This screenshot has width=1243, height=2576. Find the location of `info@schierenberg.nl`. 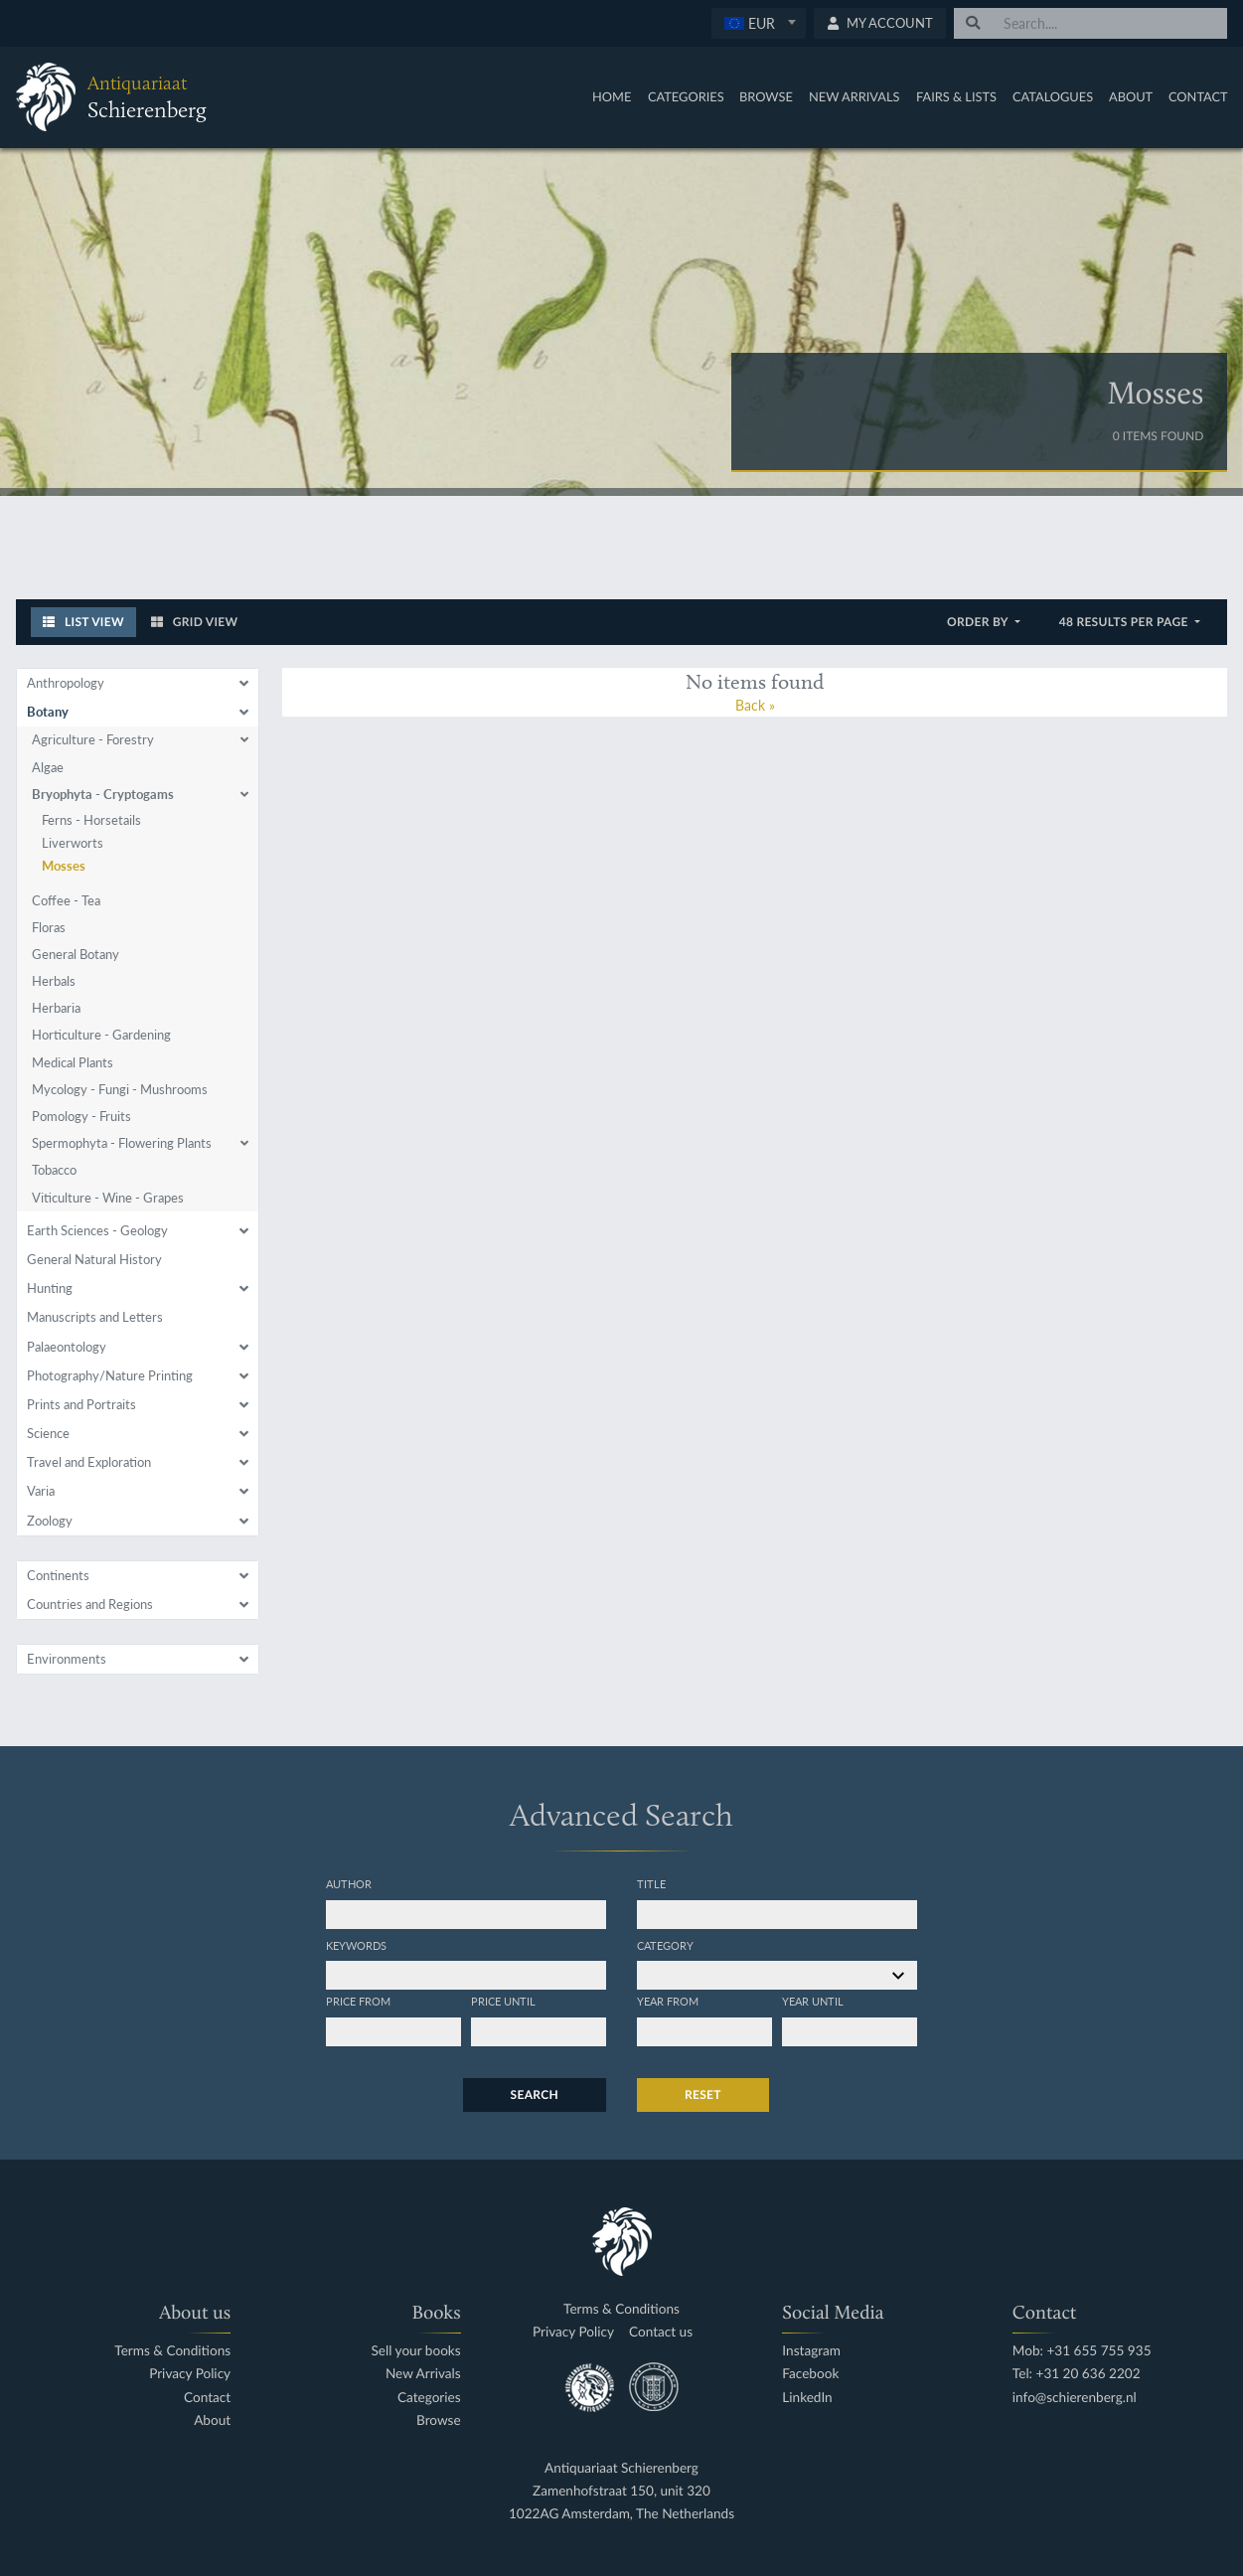

info@schierenberg.nl is located at coordinates (1074, 2397).